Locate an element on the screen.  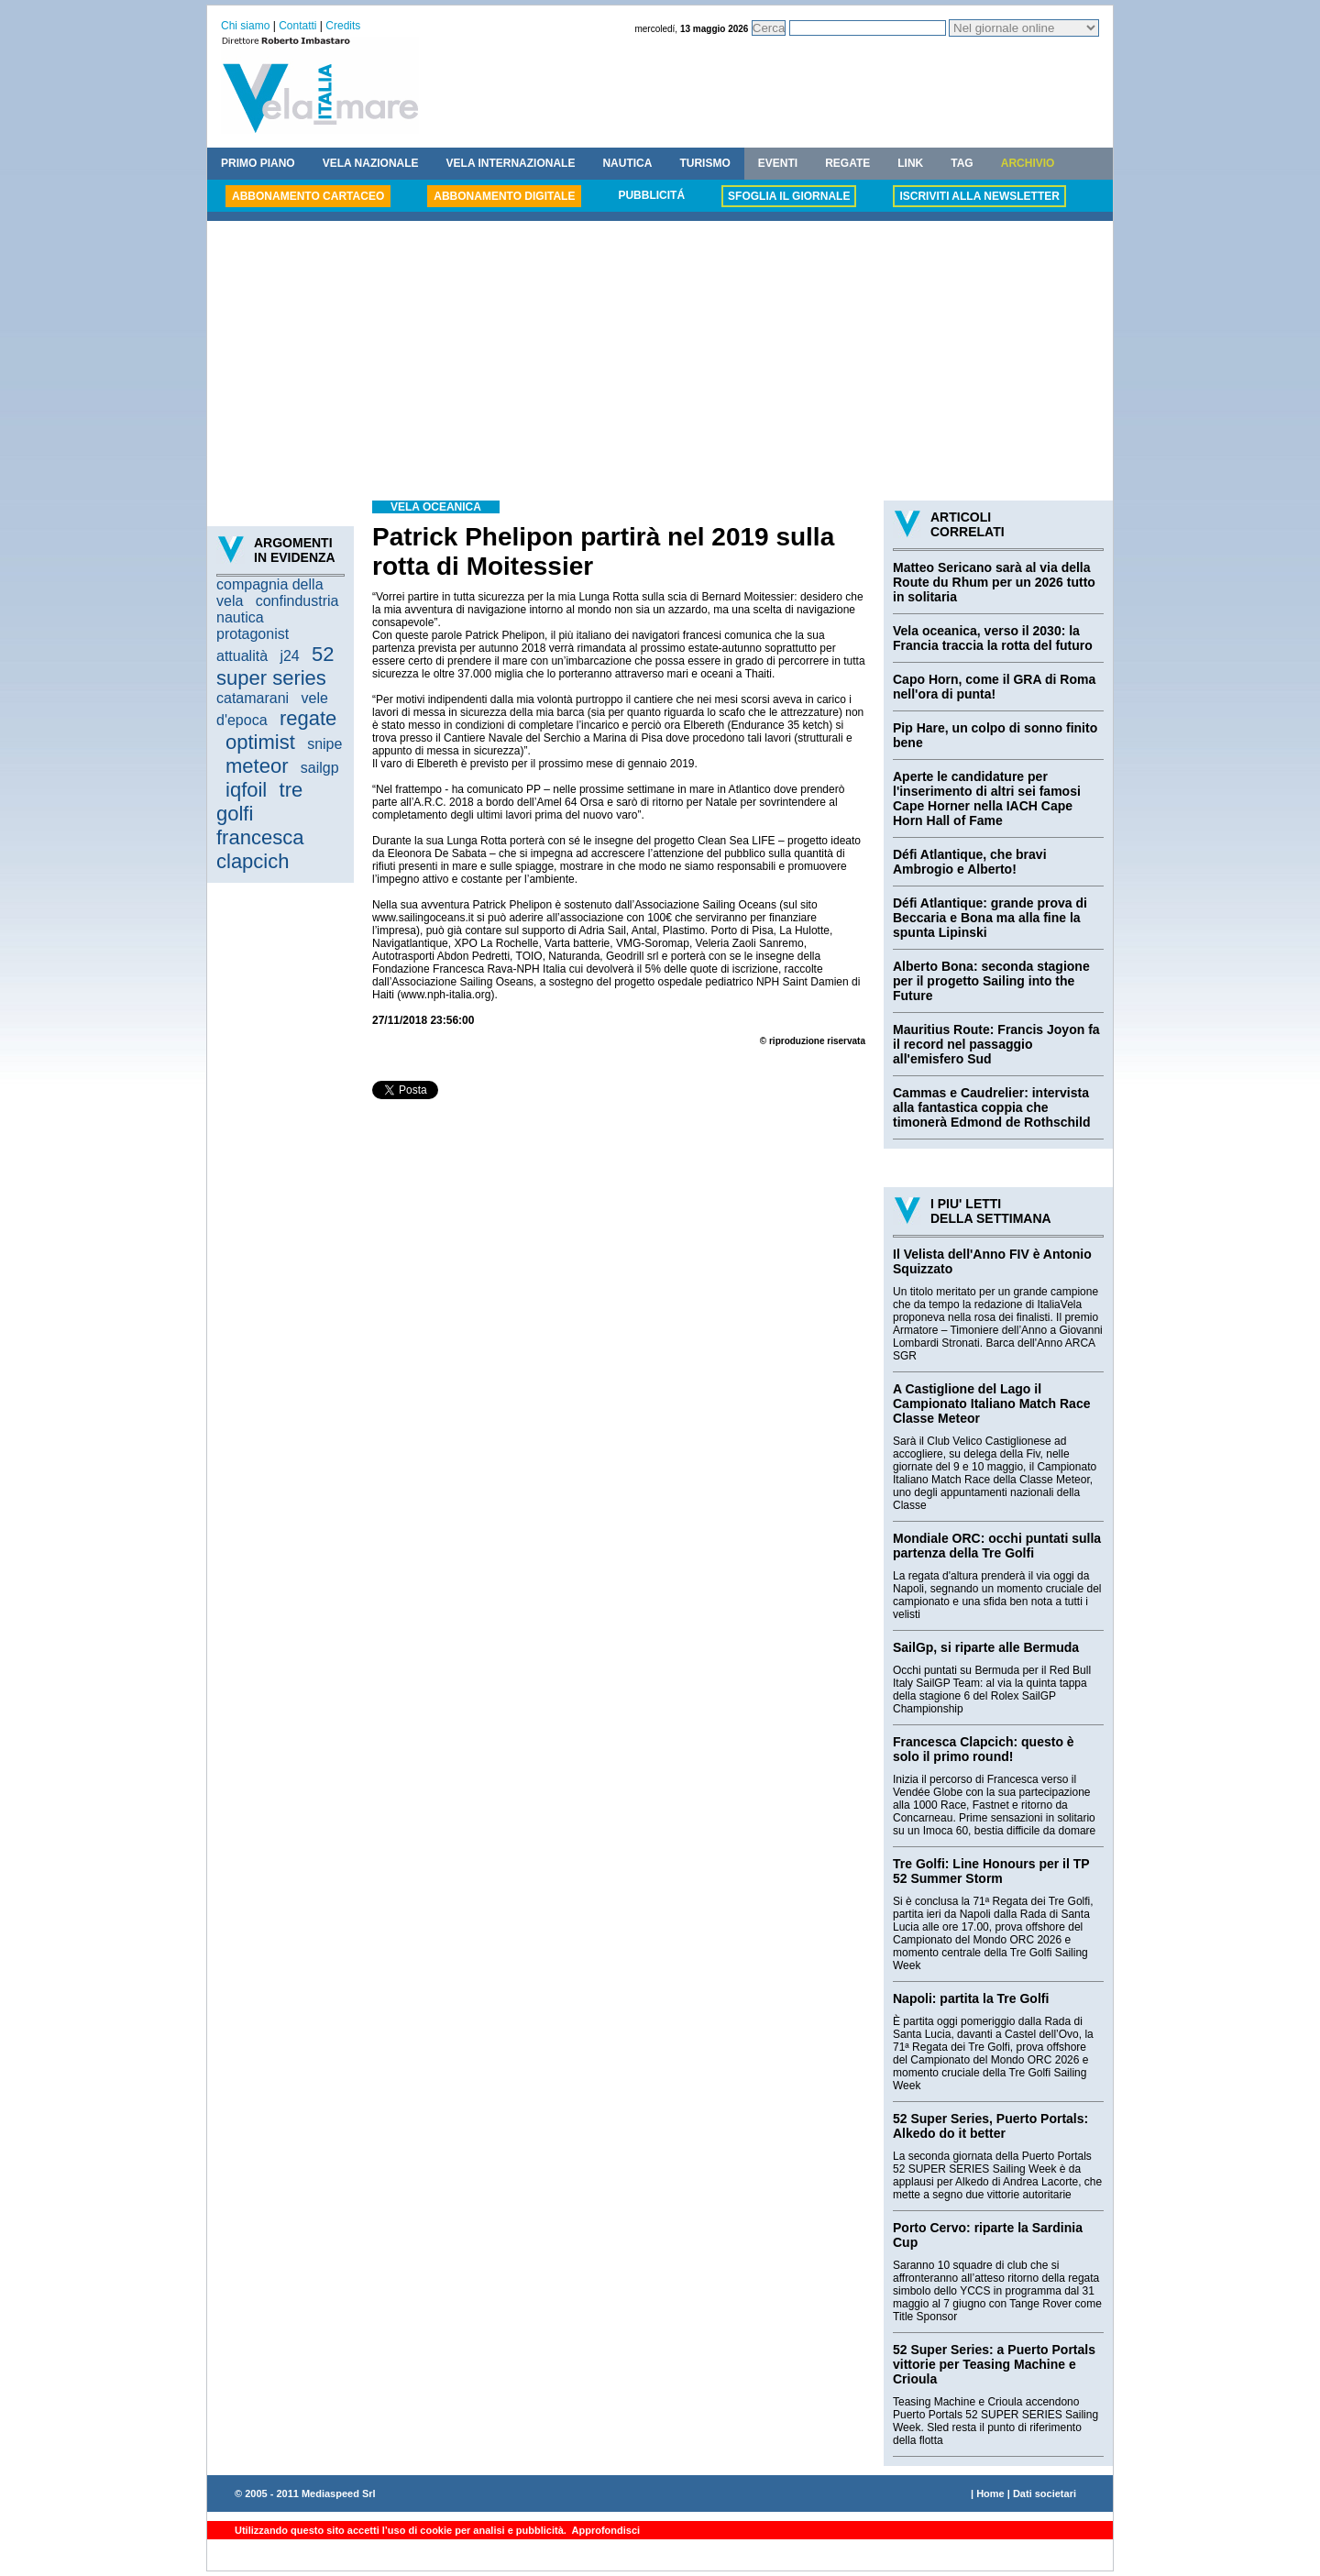
Credits is located at coordinates (342, 25).